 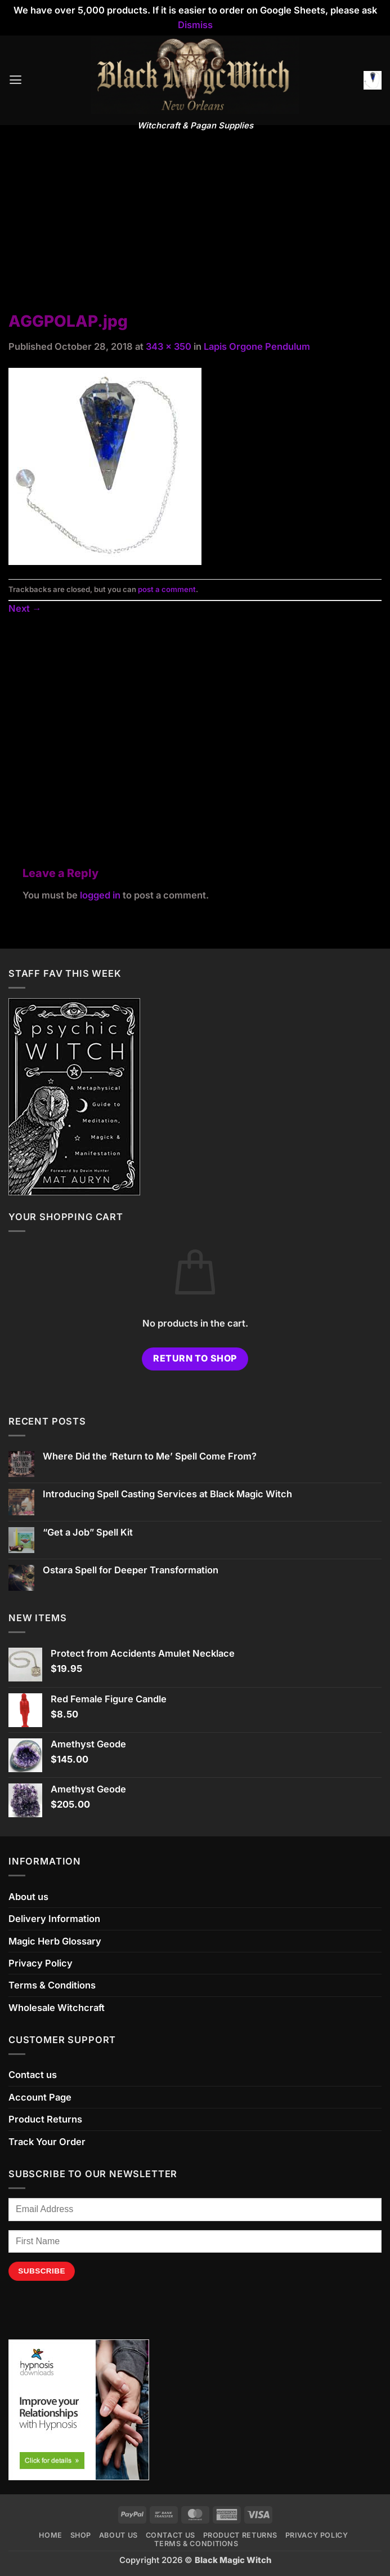 I want to click on Terms & Conditions, so click(x=52, y=1985).